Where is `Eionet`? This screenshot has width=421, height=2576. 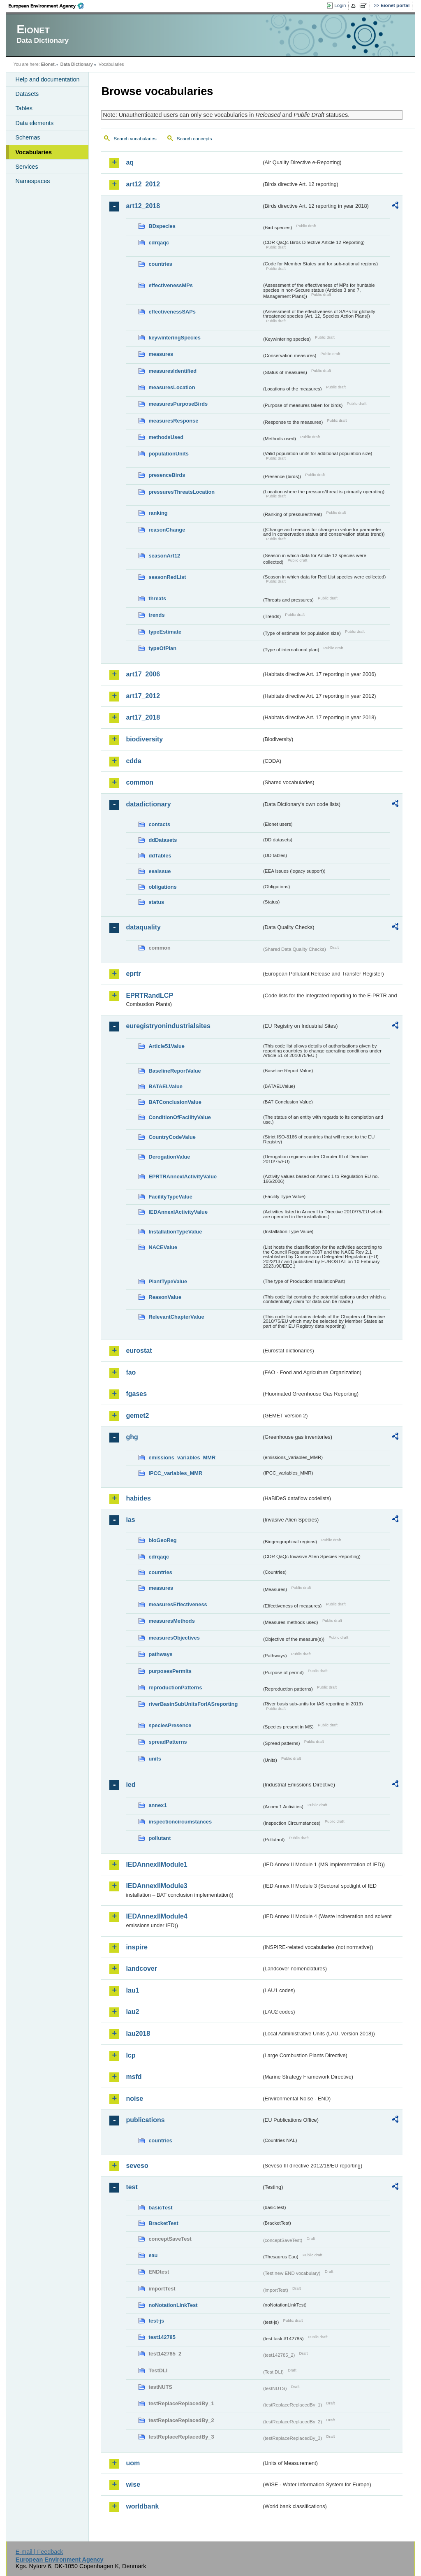
Eionet is located at coordinates (48, 64).